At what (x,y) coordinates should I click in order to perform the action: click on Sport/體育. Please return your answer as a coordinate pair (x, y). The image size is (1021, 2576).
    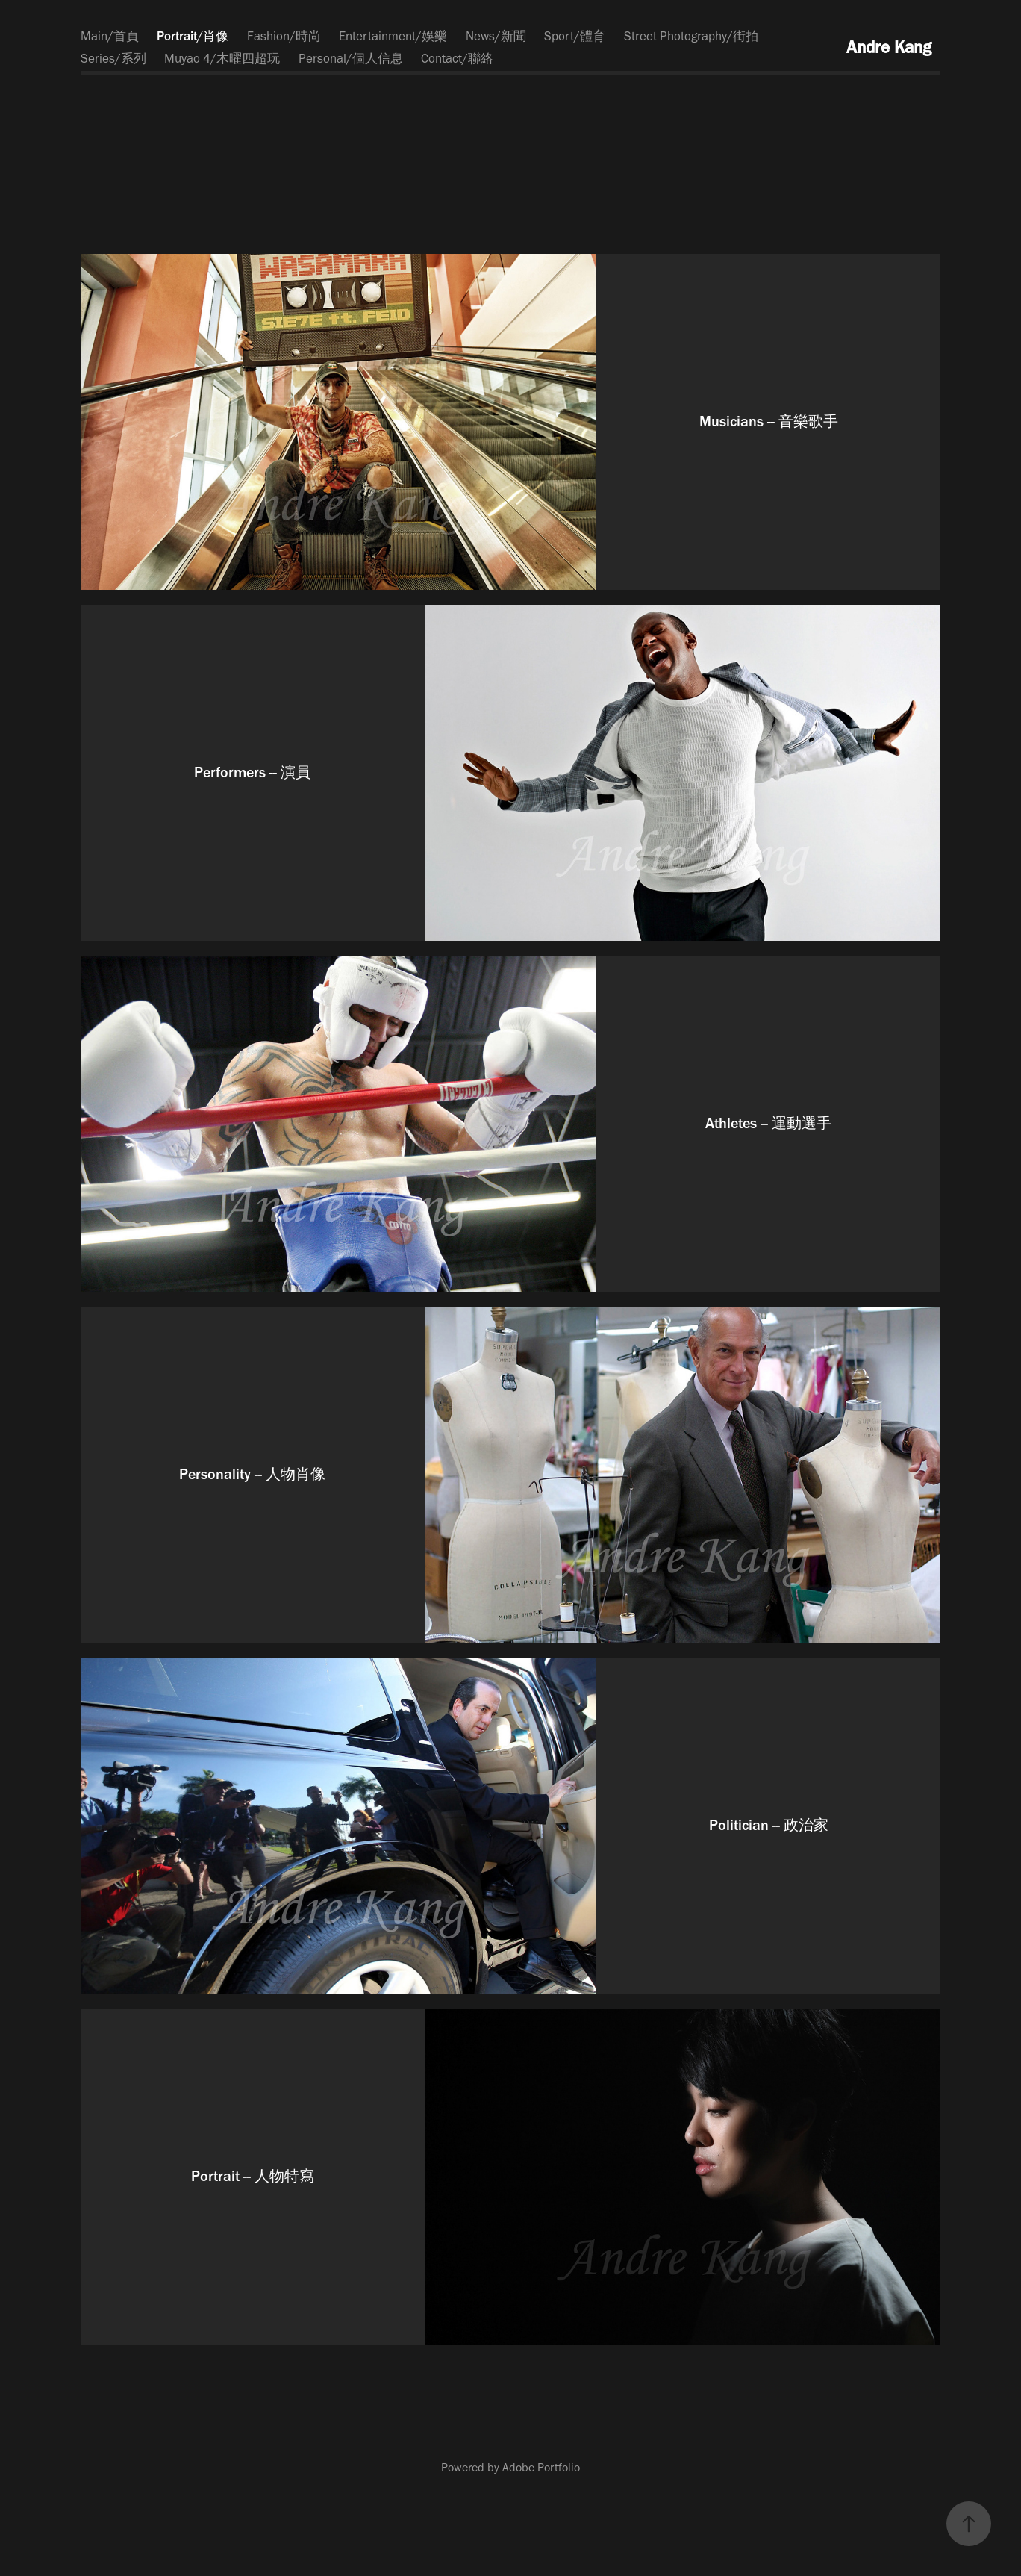
    Looking at the image, I should click on (574, 35).